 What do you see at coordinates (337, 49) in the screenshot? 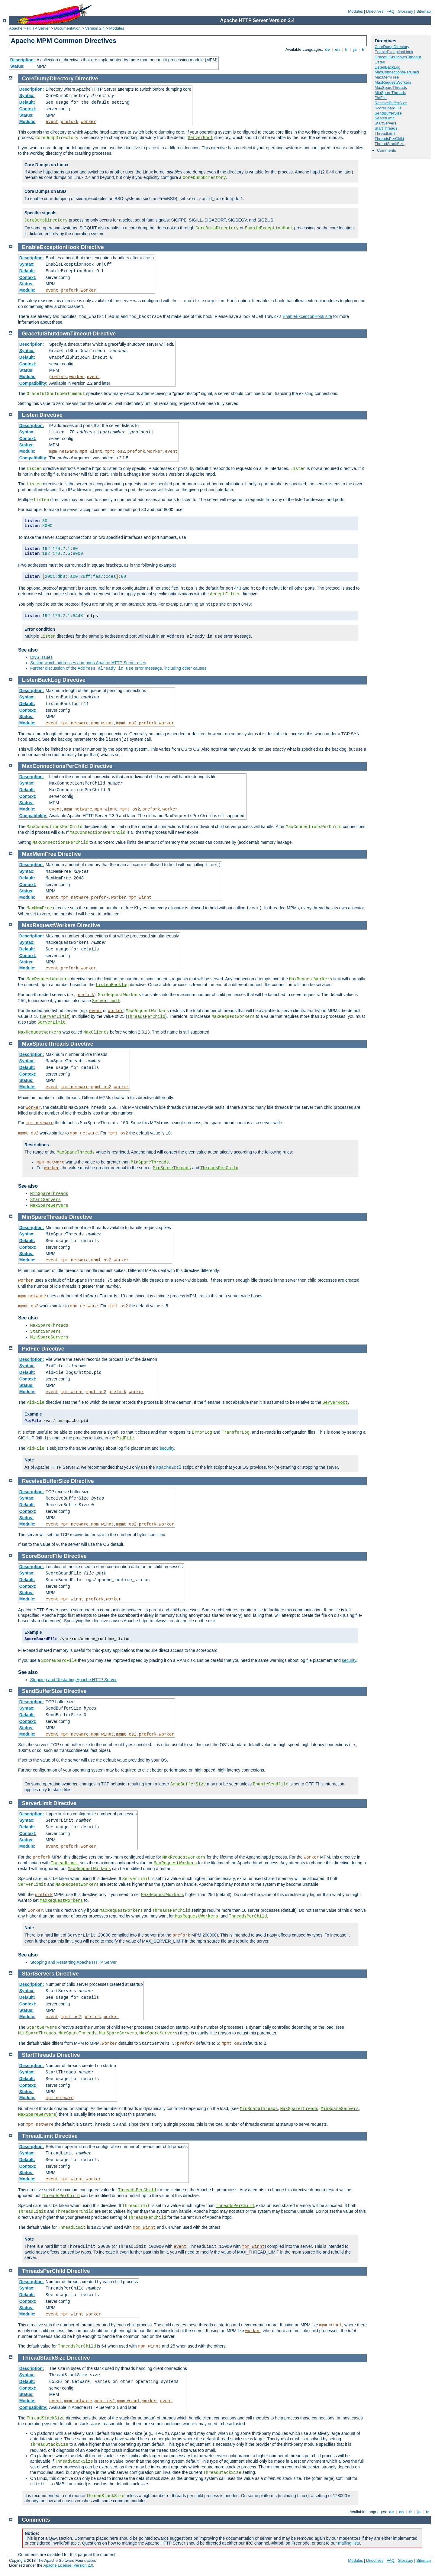
I see `en` at bounding box center [337, 49].